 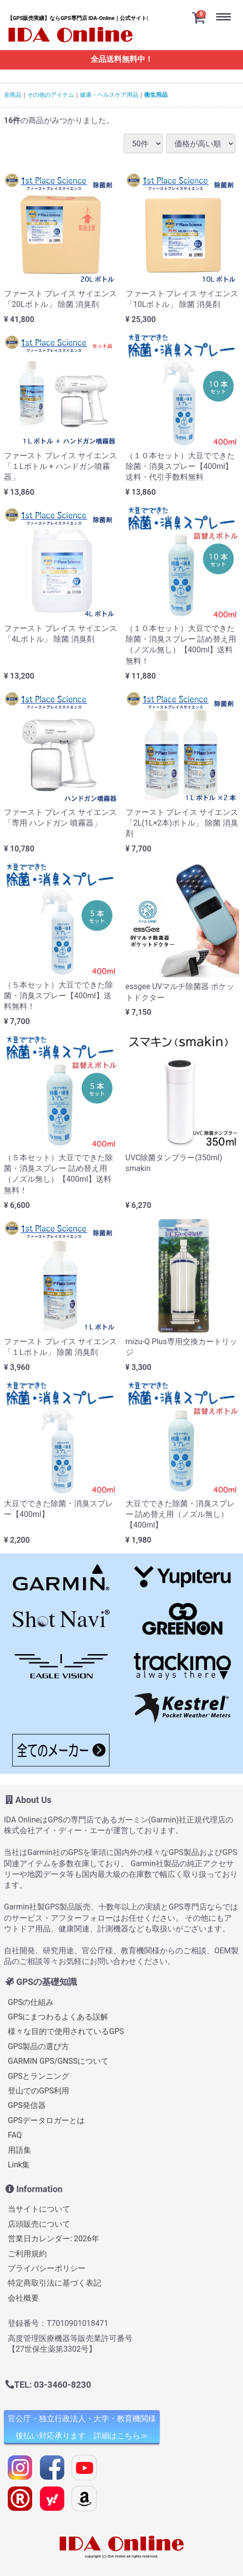 What do you see at coordinates (39, 2046) in the screenshot?
I see `GPS製品の選び方` at bounding box center [39, 2046].